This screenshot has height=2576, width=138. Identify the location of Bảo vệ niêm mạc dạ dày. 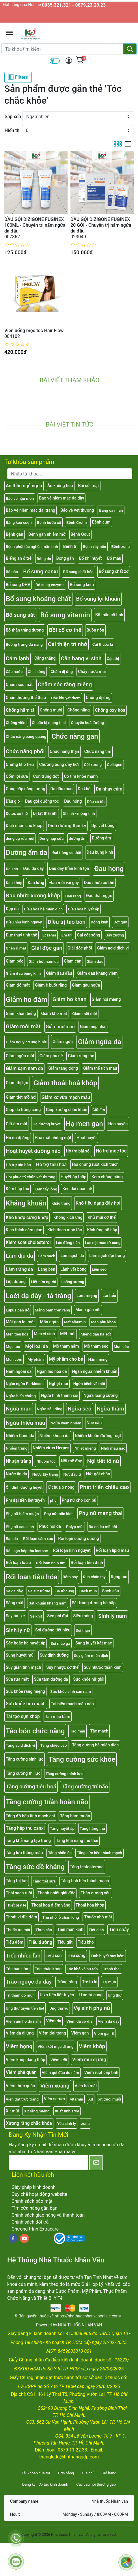
(61, 498).